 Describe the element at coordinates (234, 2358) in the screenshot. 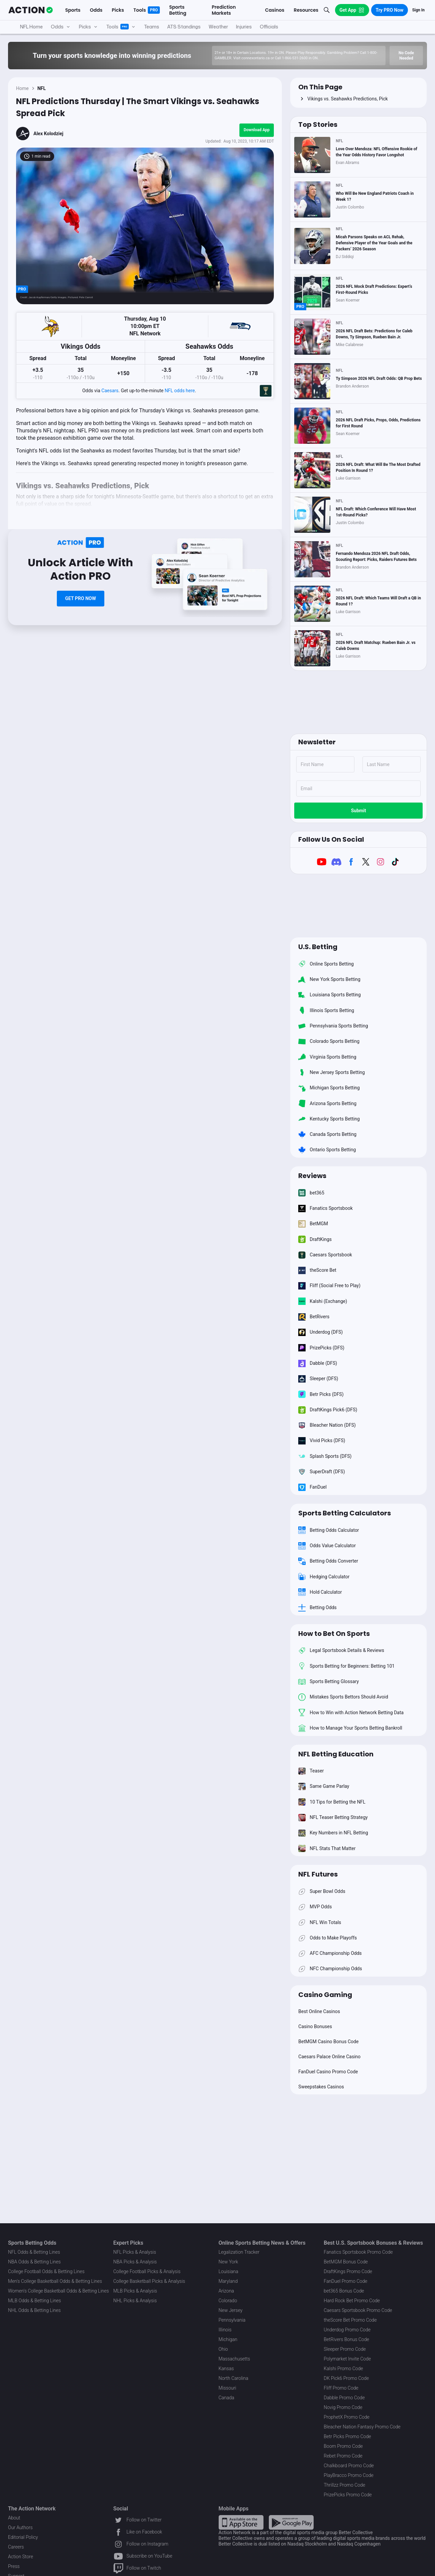

I see `Massachusetts` at that location.